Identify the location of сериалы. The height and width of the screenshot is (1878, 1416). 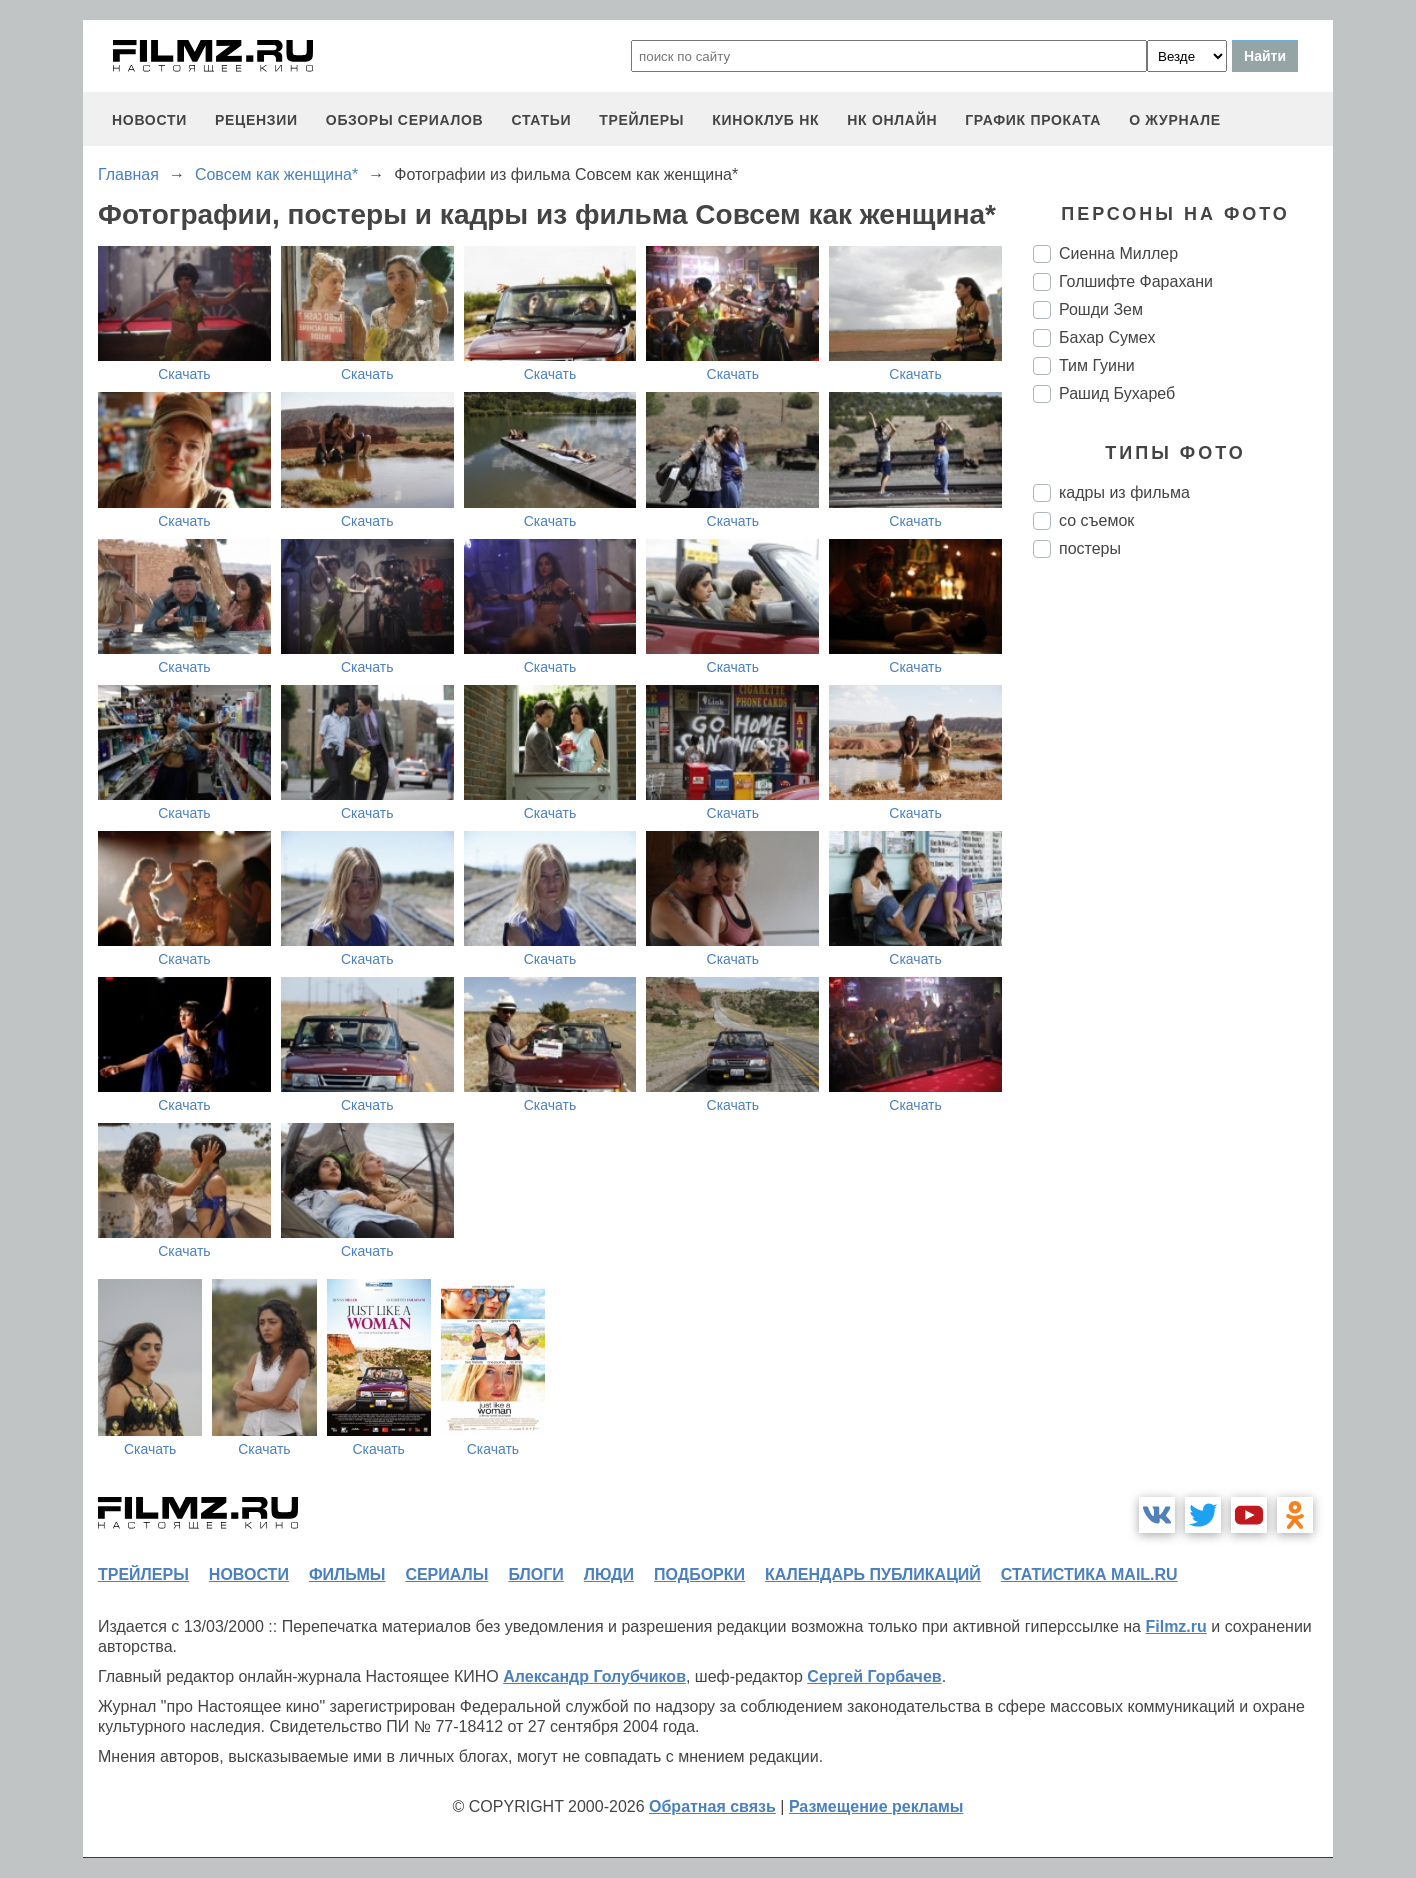
(446, 1574).